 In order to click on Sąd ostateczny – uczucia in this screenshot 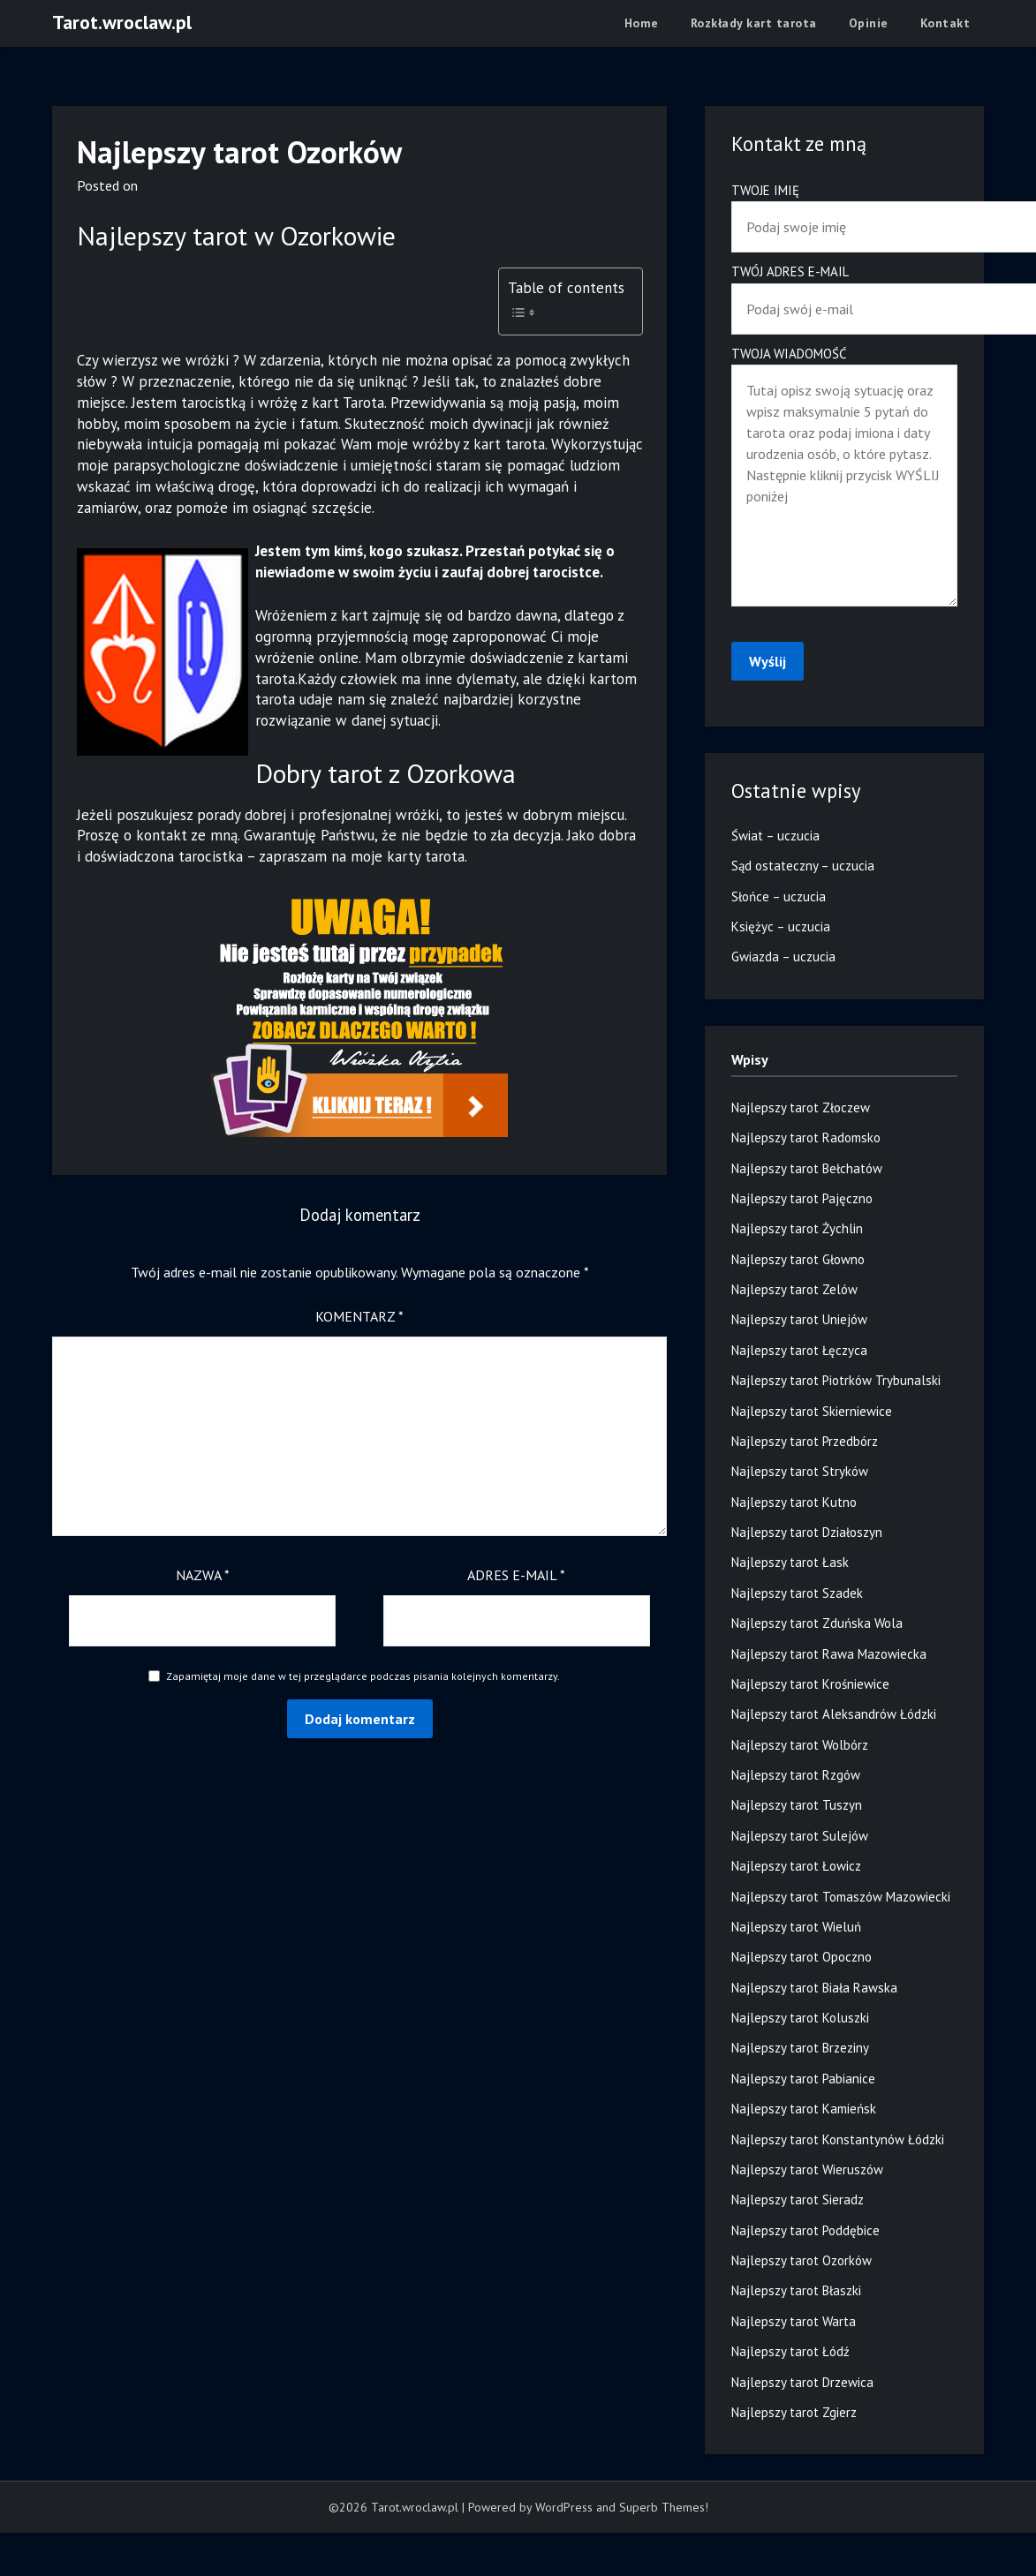, I will do `click(802, 865)`.